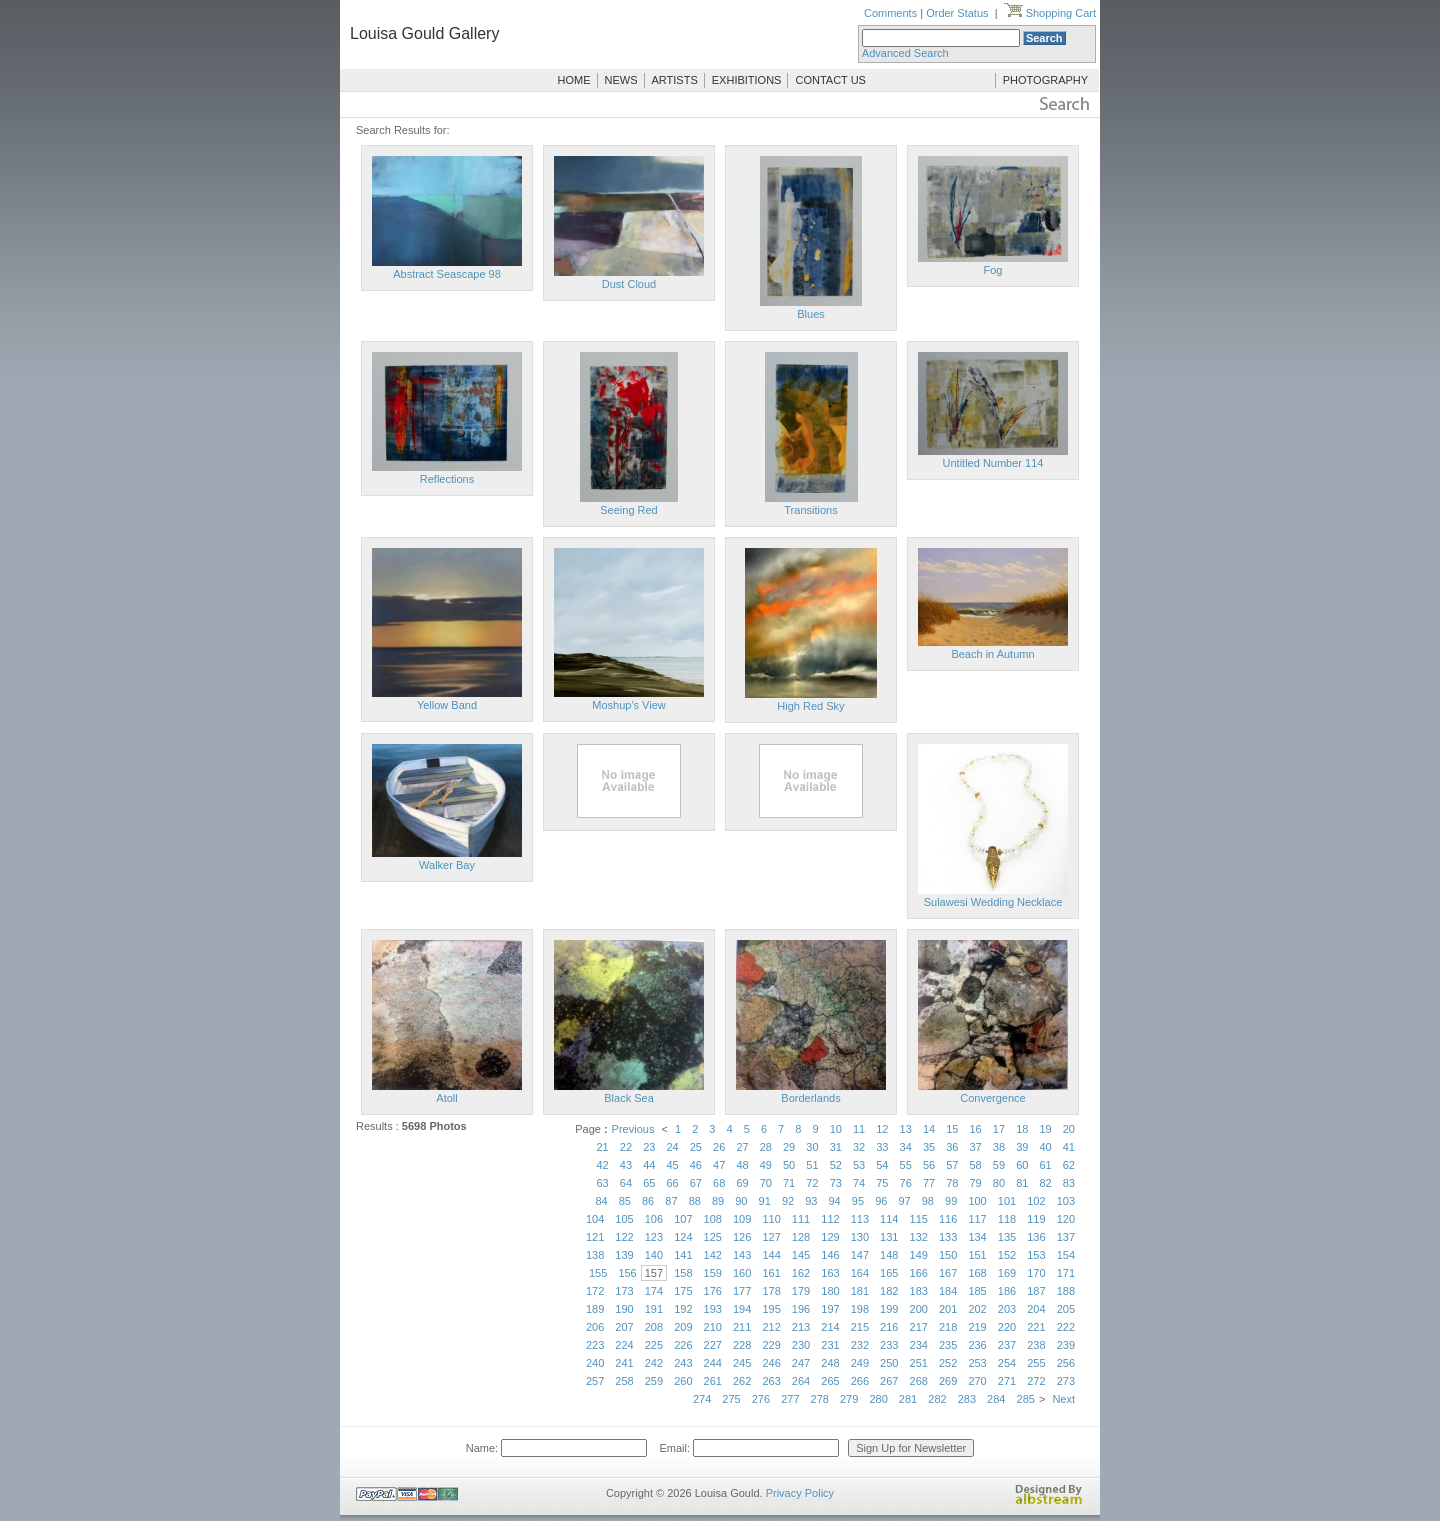  Describe the element at coordinates (731, 1399) in the screenshot. I see `275` at that location.